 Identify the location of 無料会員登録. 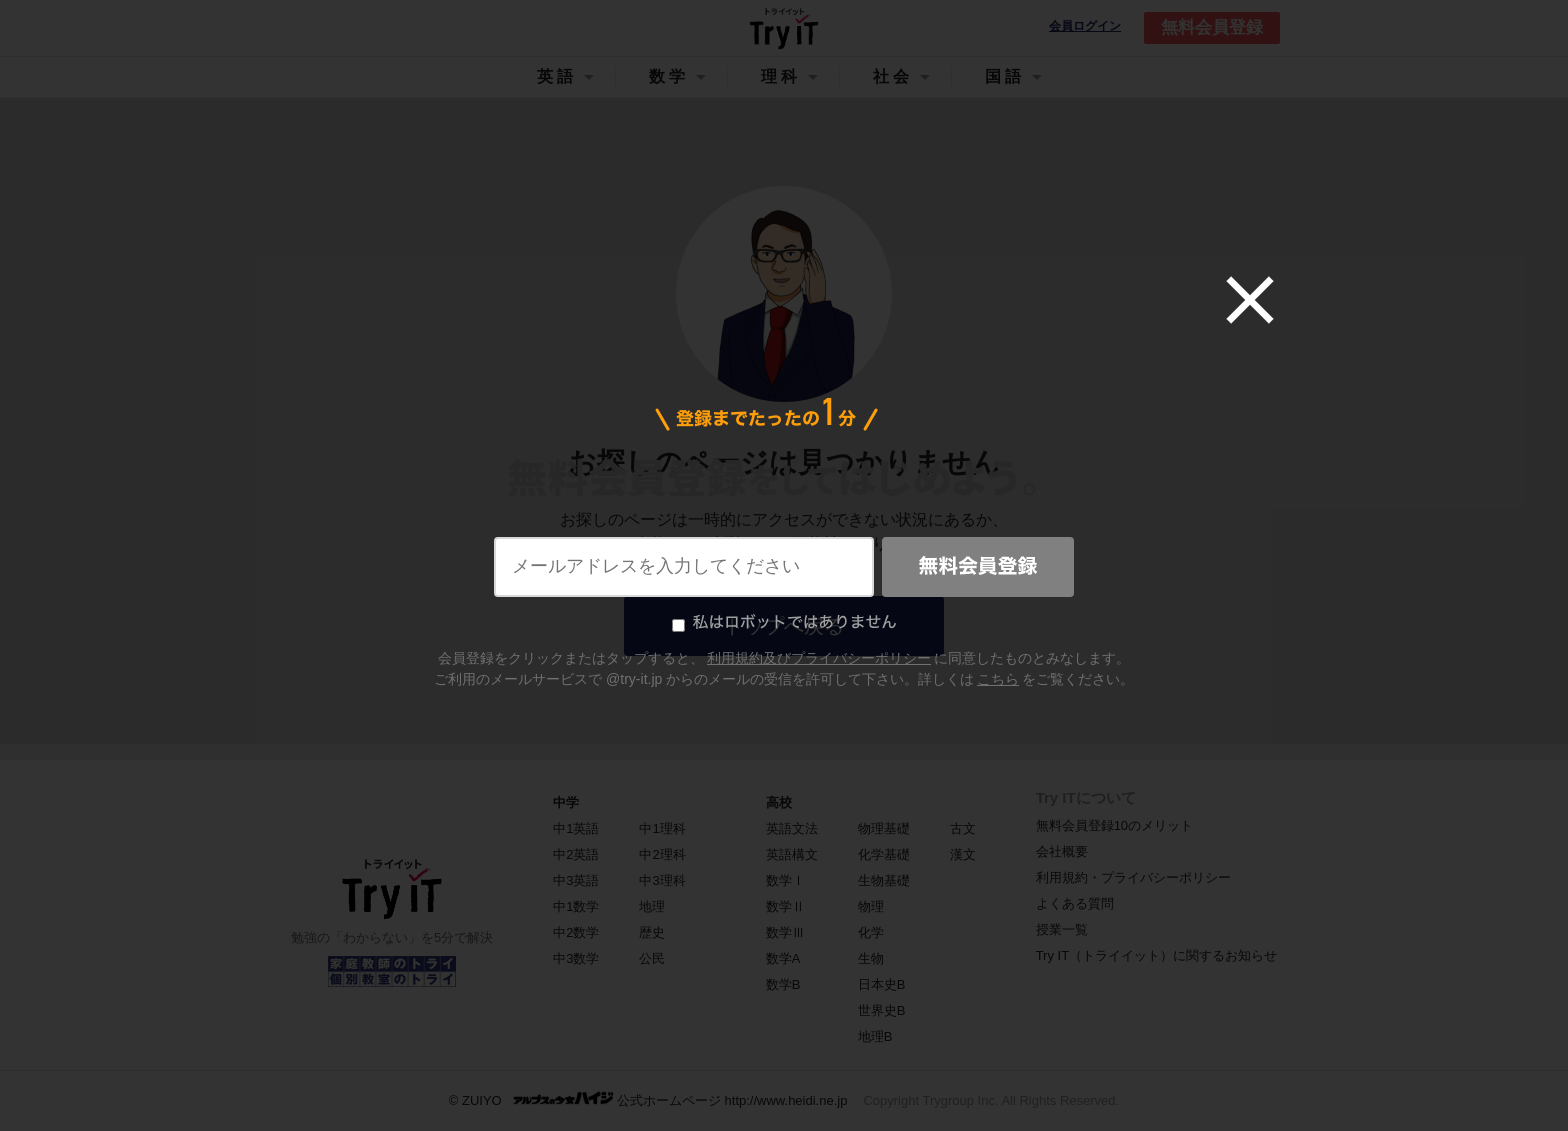
(1212, 27).